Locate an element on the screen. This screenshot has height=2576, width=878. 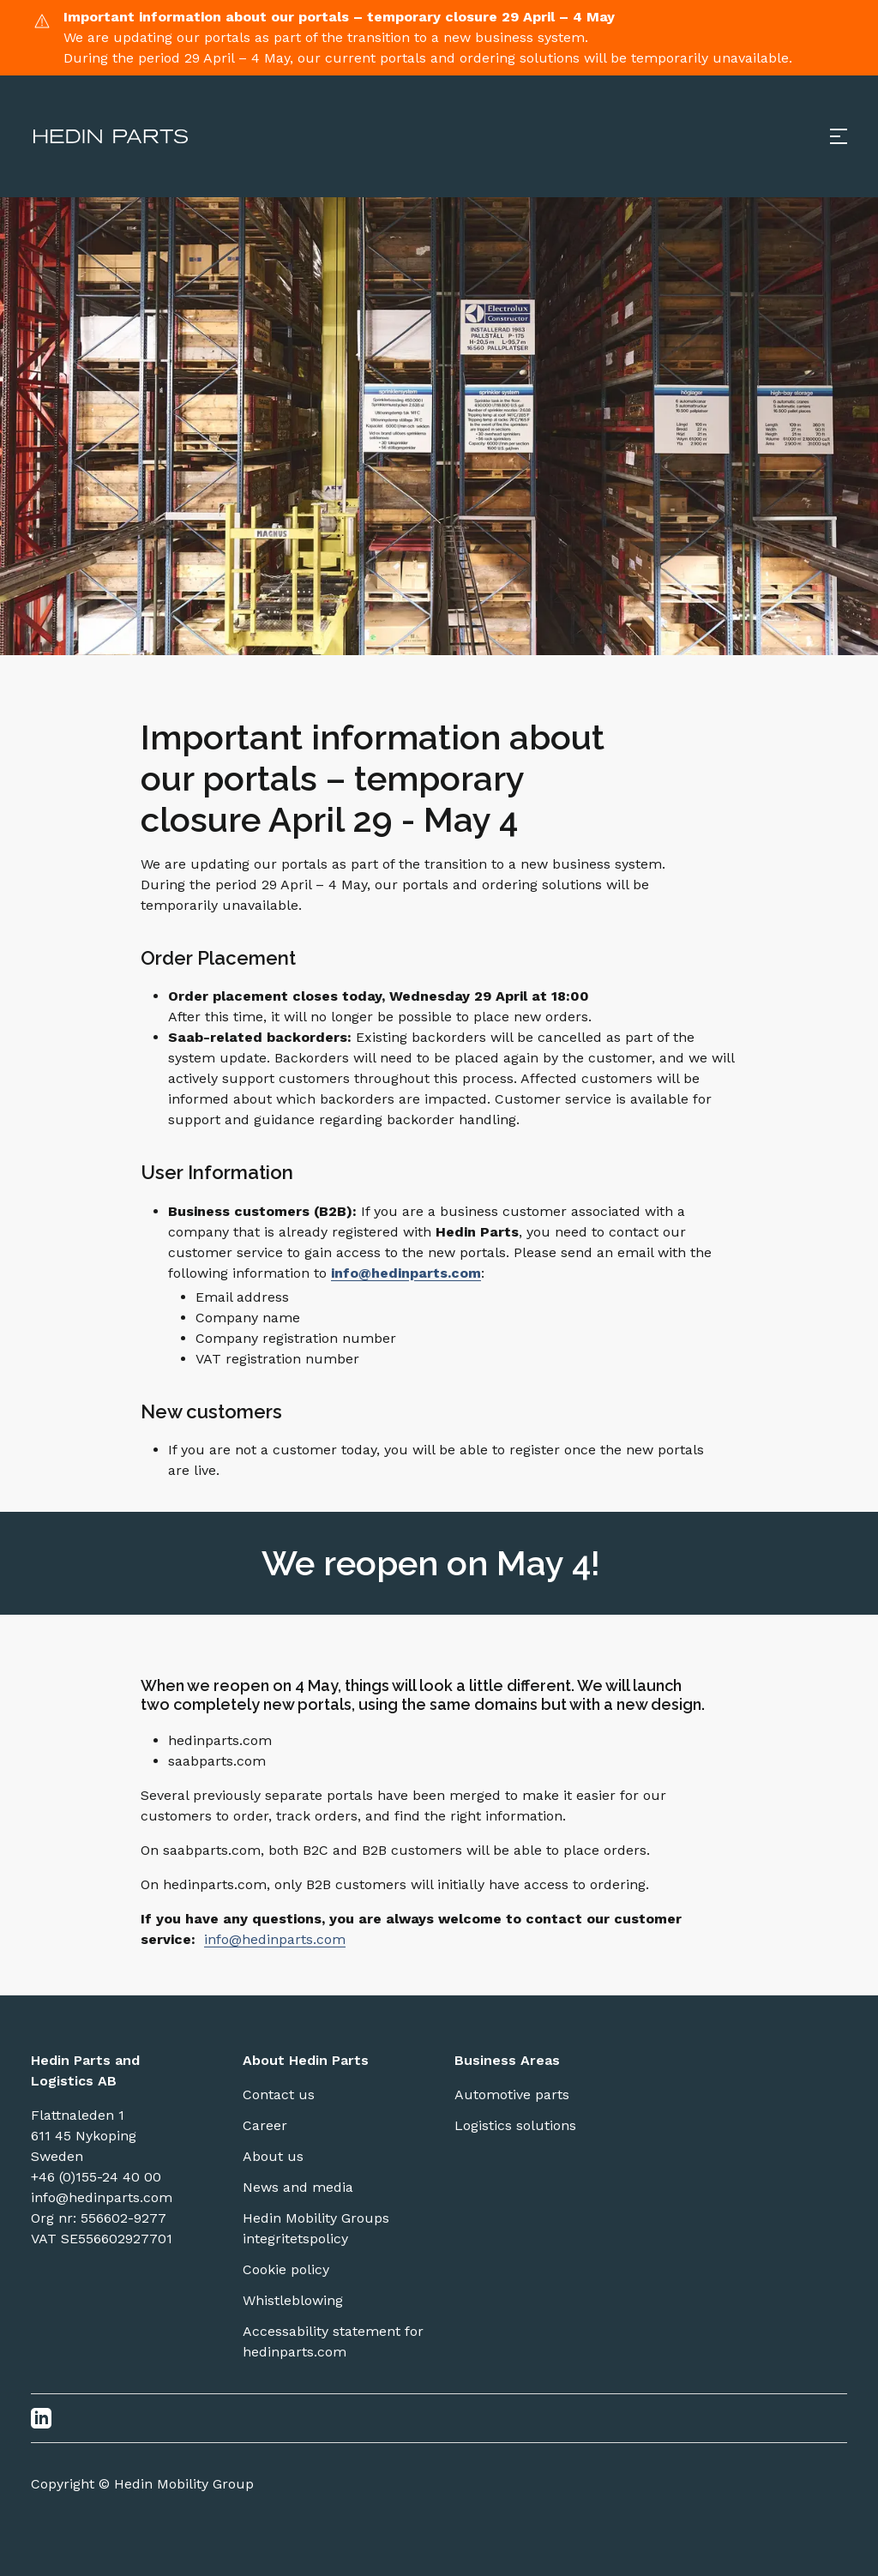
Contact us is located at coordinates (279, 2094).